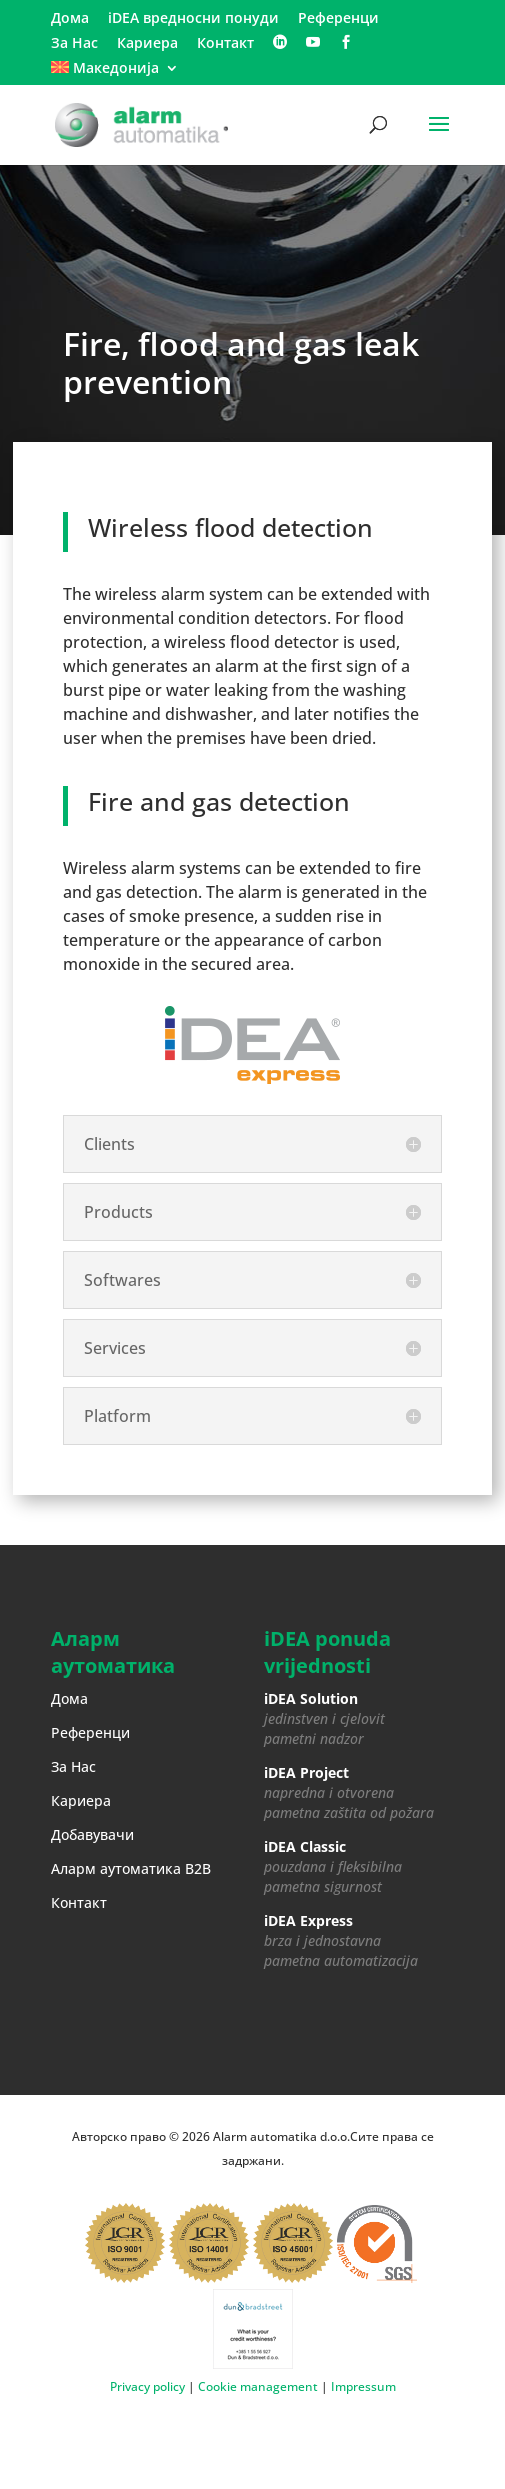  Describe the element at coordinates (147, 44) in the screenshot. I see `Кариера` at that location.